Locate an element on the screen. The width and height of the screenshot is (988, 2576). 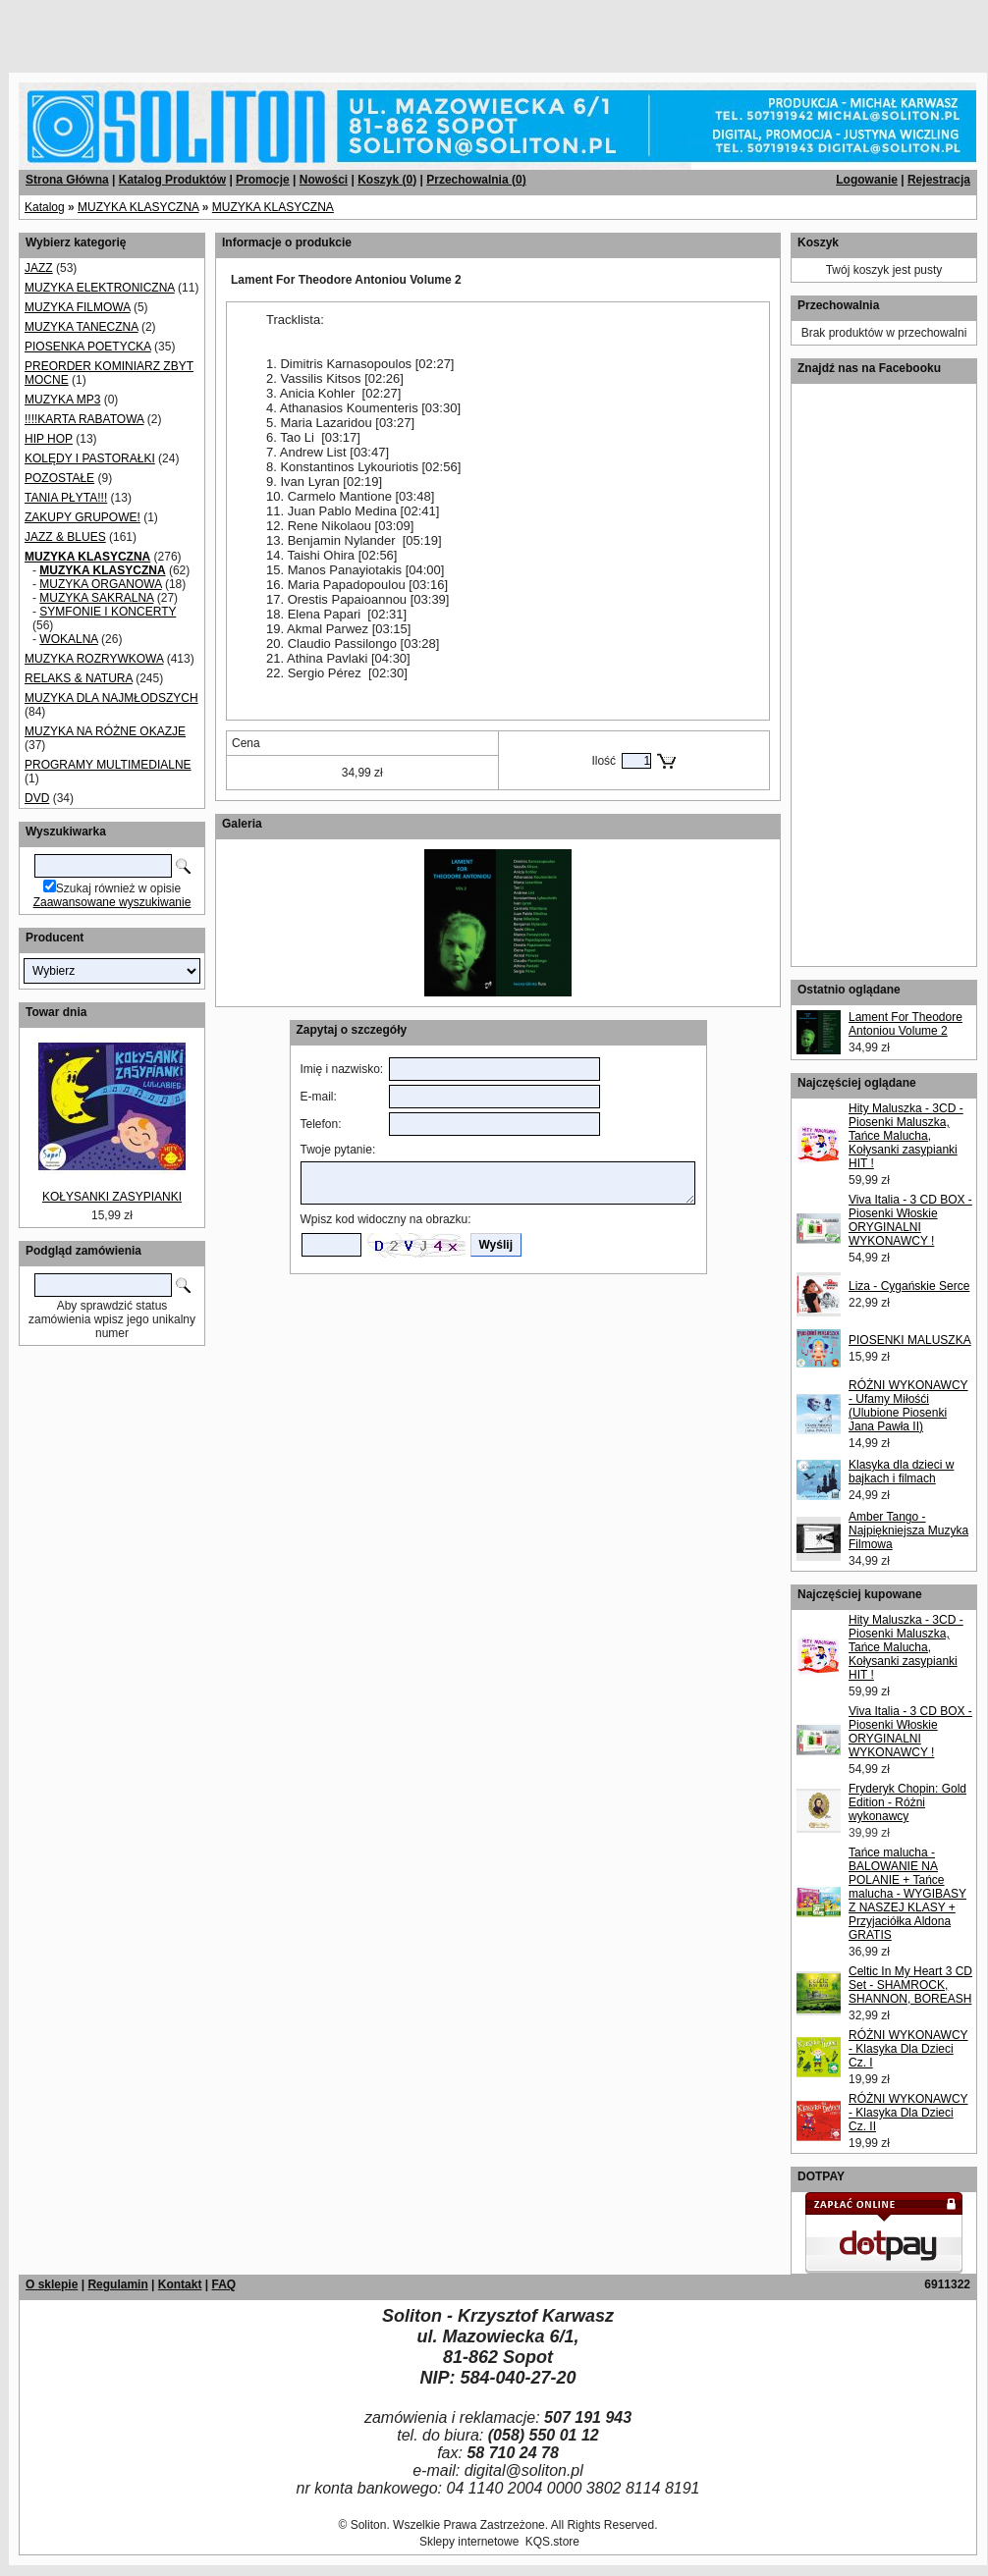
MUZYKA ROZRYWKOWA is located at coordinates (94, 659).